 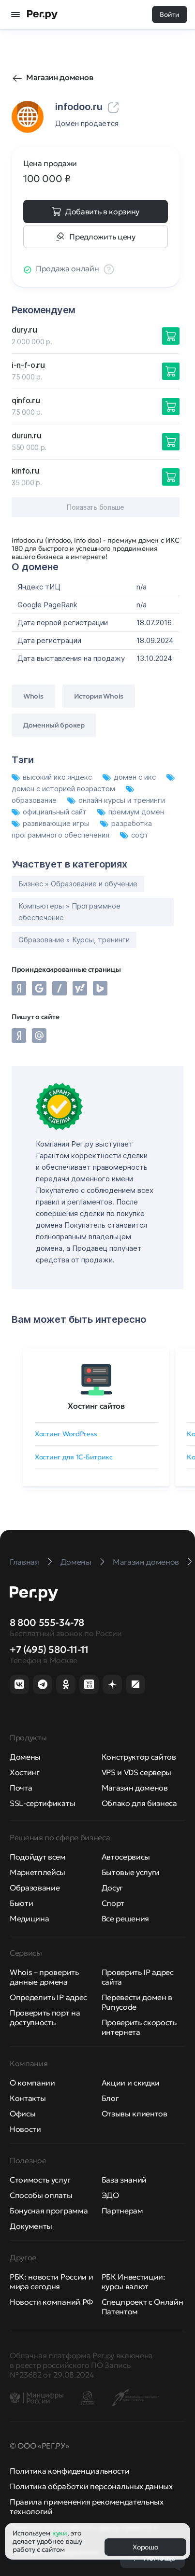 I want to click on Предложить цену, so click(x=102, y=236).